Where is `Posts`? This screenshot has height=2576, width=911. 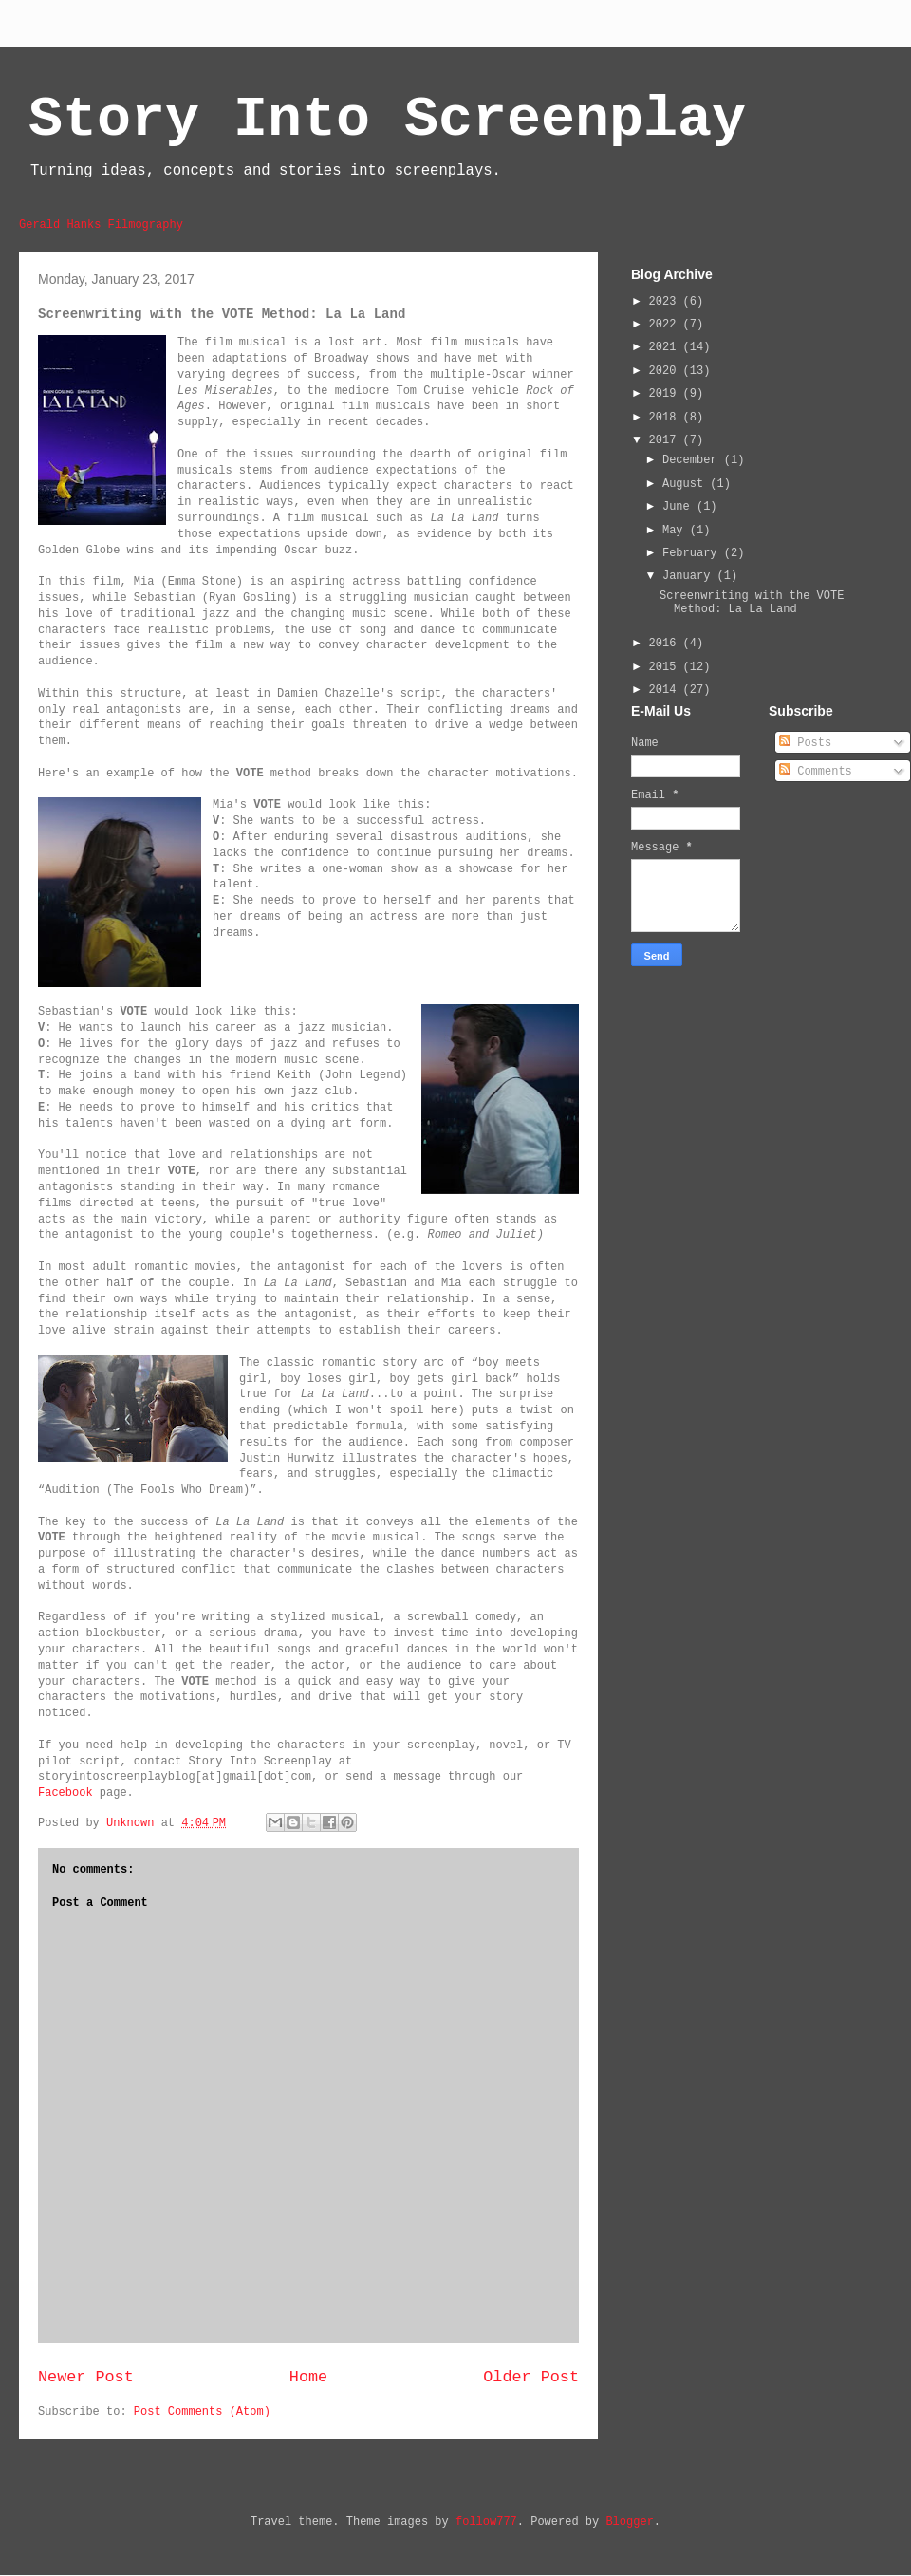 Posts is located at coordinates (805, 743).